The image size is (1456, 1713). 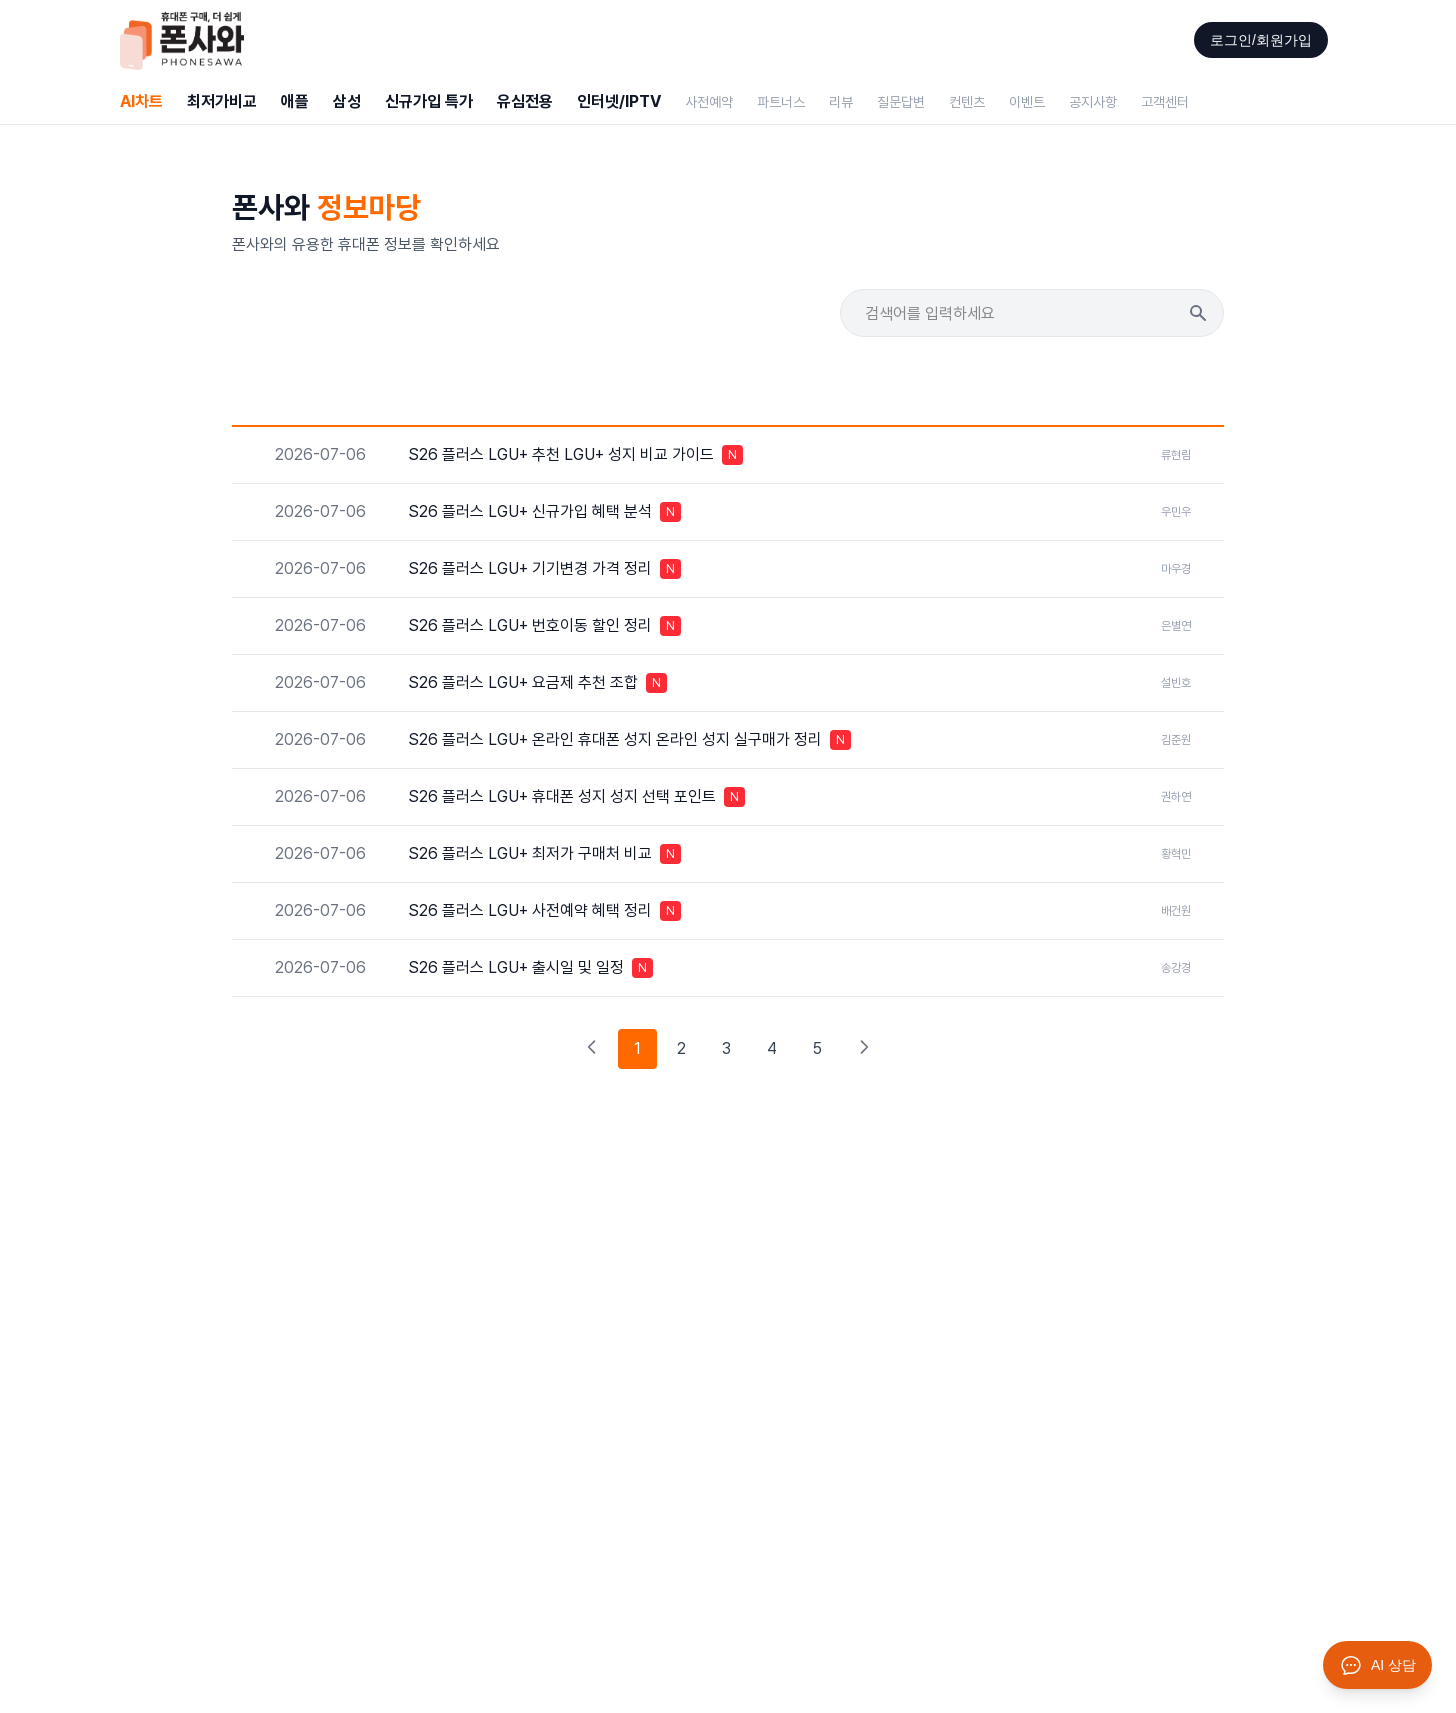 I want to click on [AI 상담 열기], so click(x=1377, y=1665).